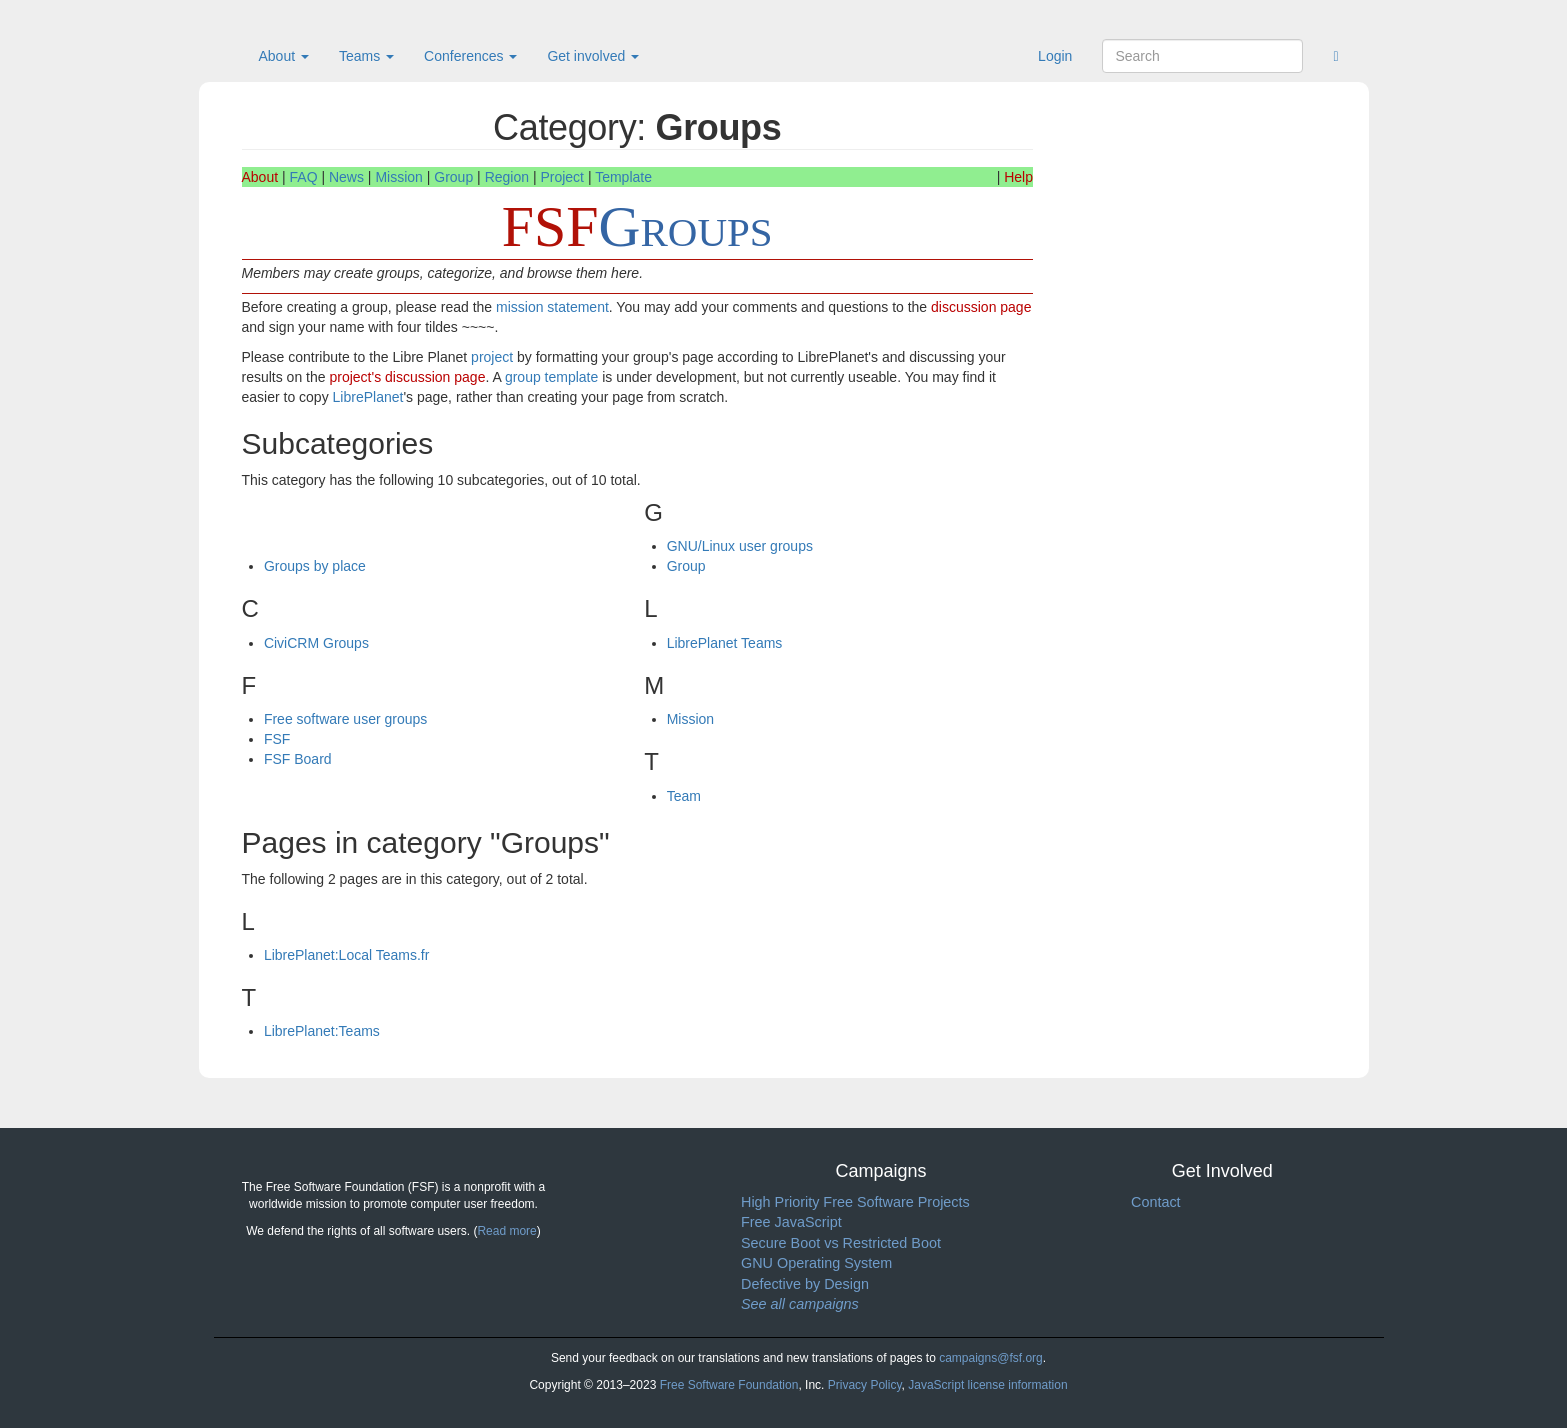 The image size is (1567, 1428). Describe the element at coordinates (304, 177) in the screenshot. I see `FAQ` at that location.